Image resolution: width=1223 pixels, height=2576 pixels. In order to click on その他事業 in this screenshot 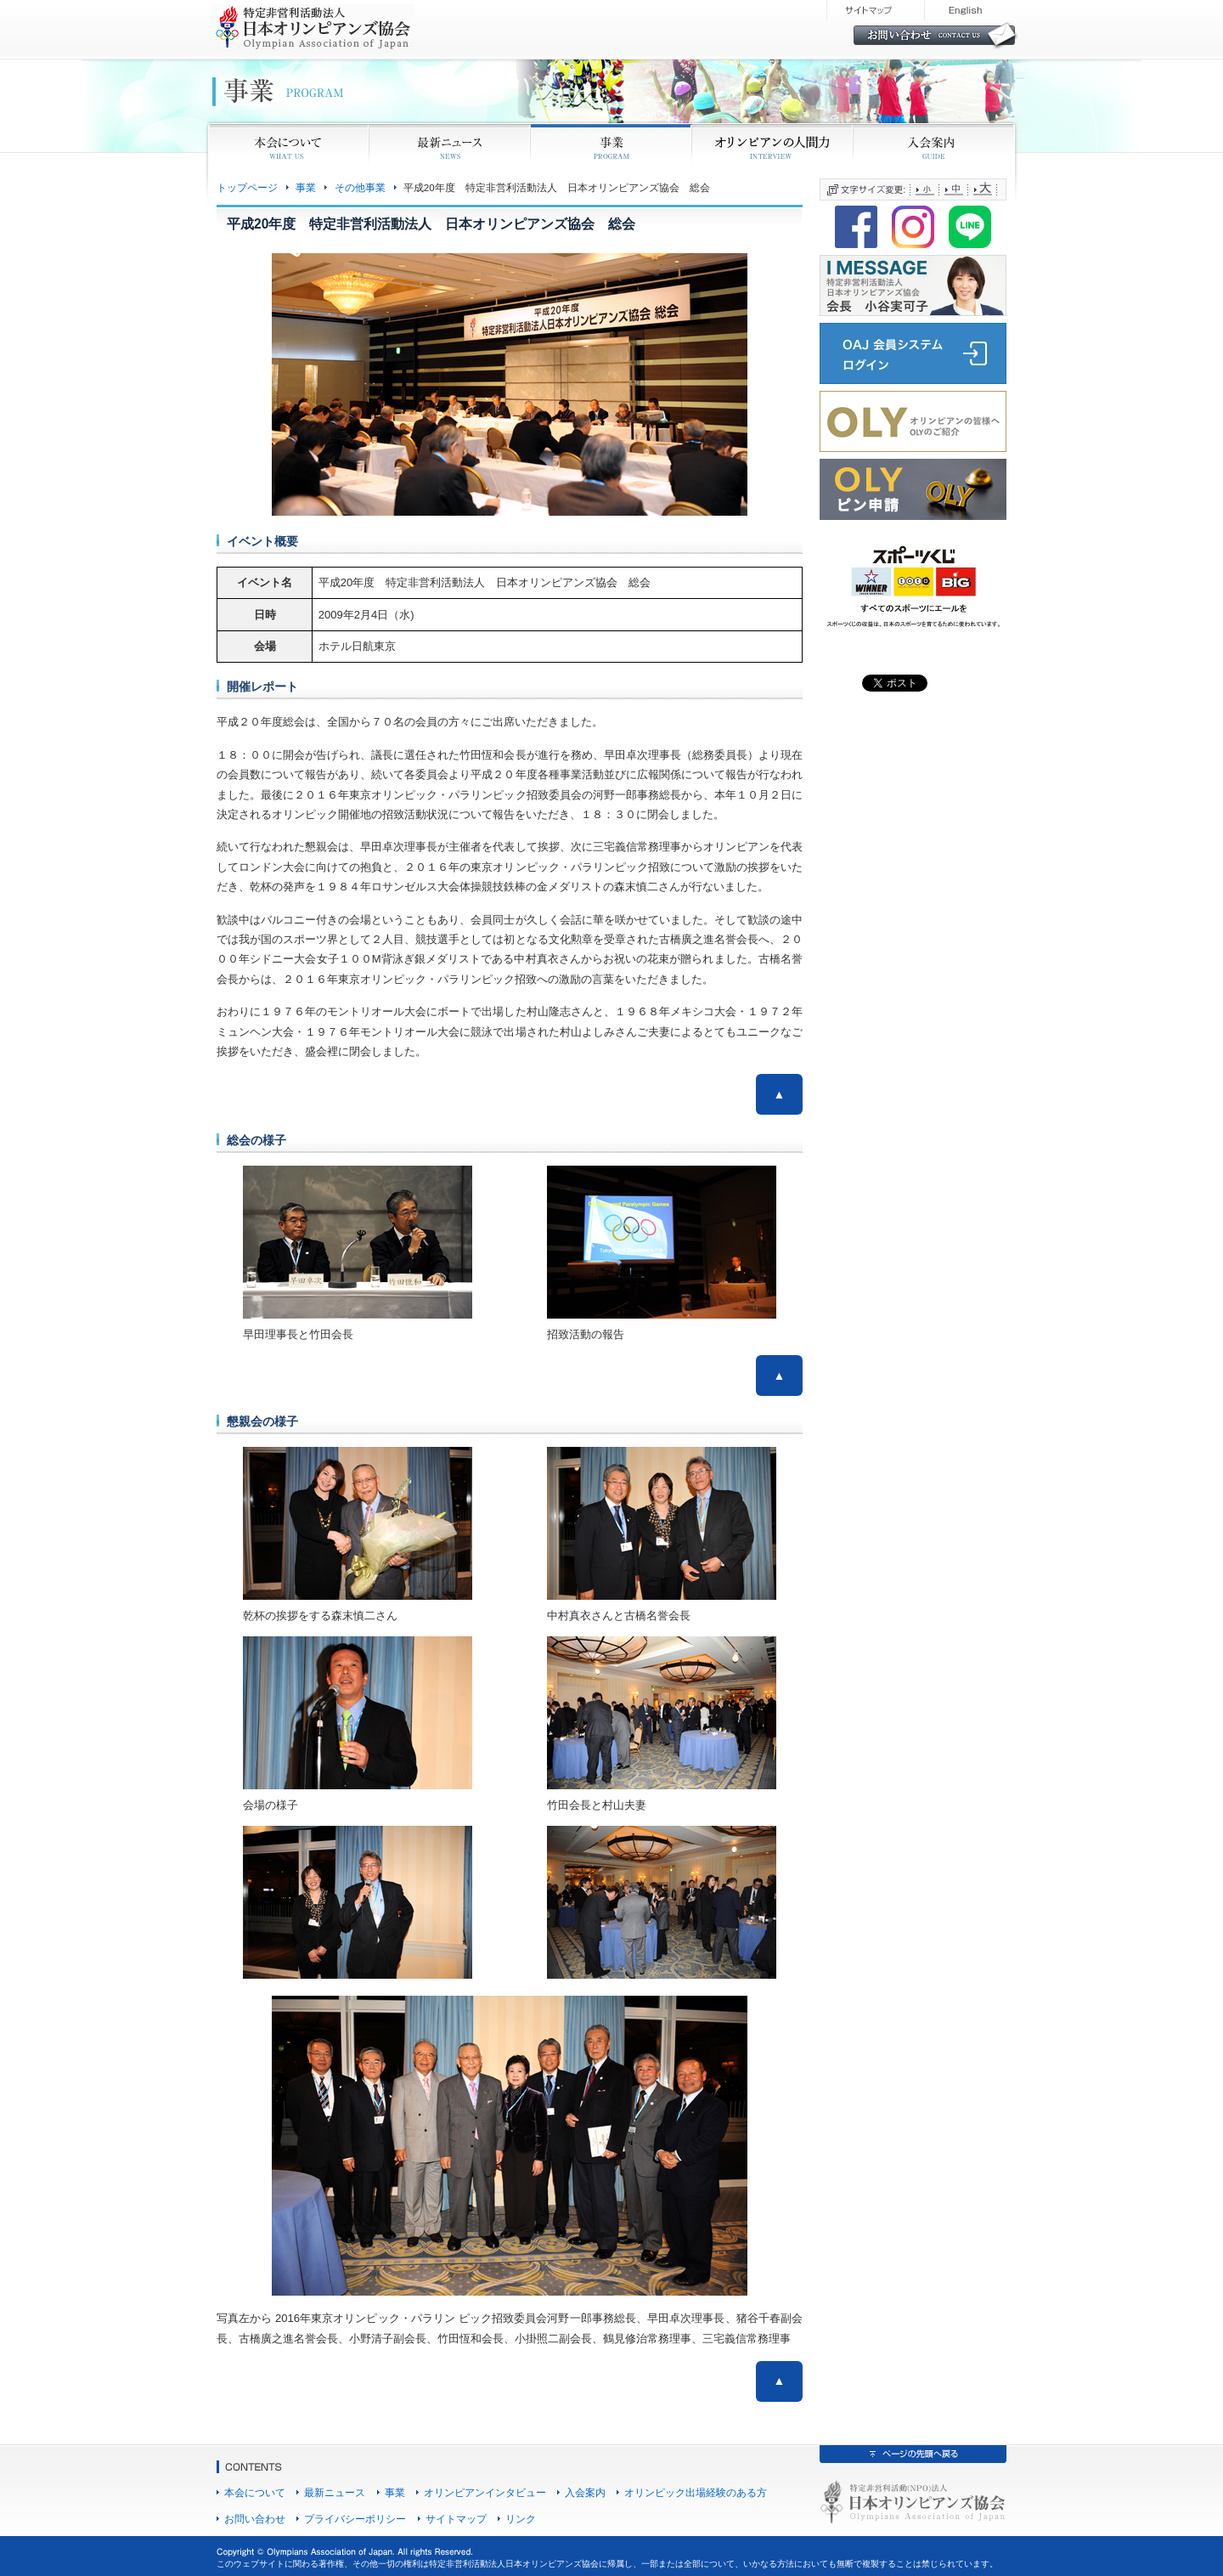, I will do `click(360, 187)`.